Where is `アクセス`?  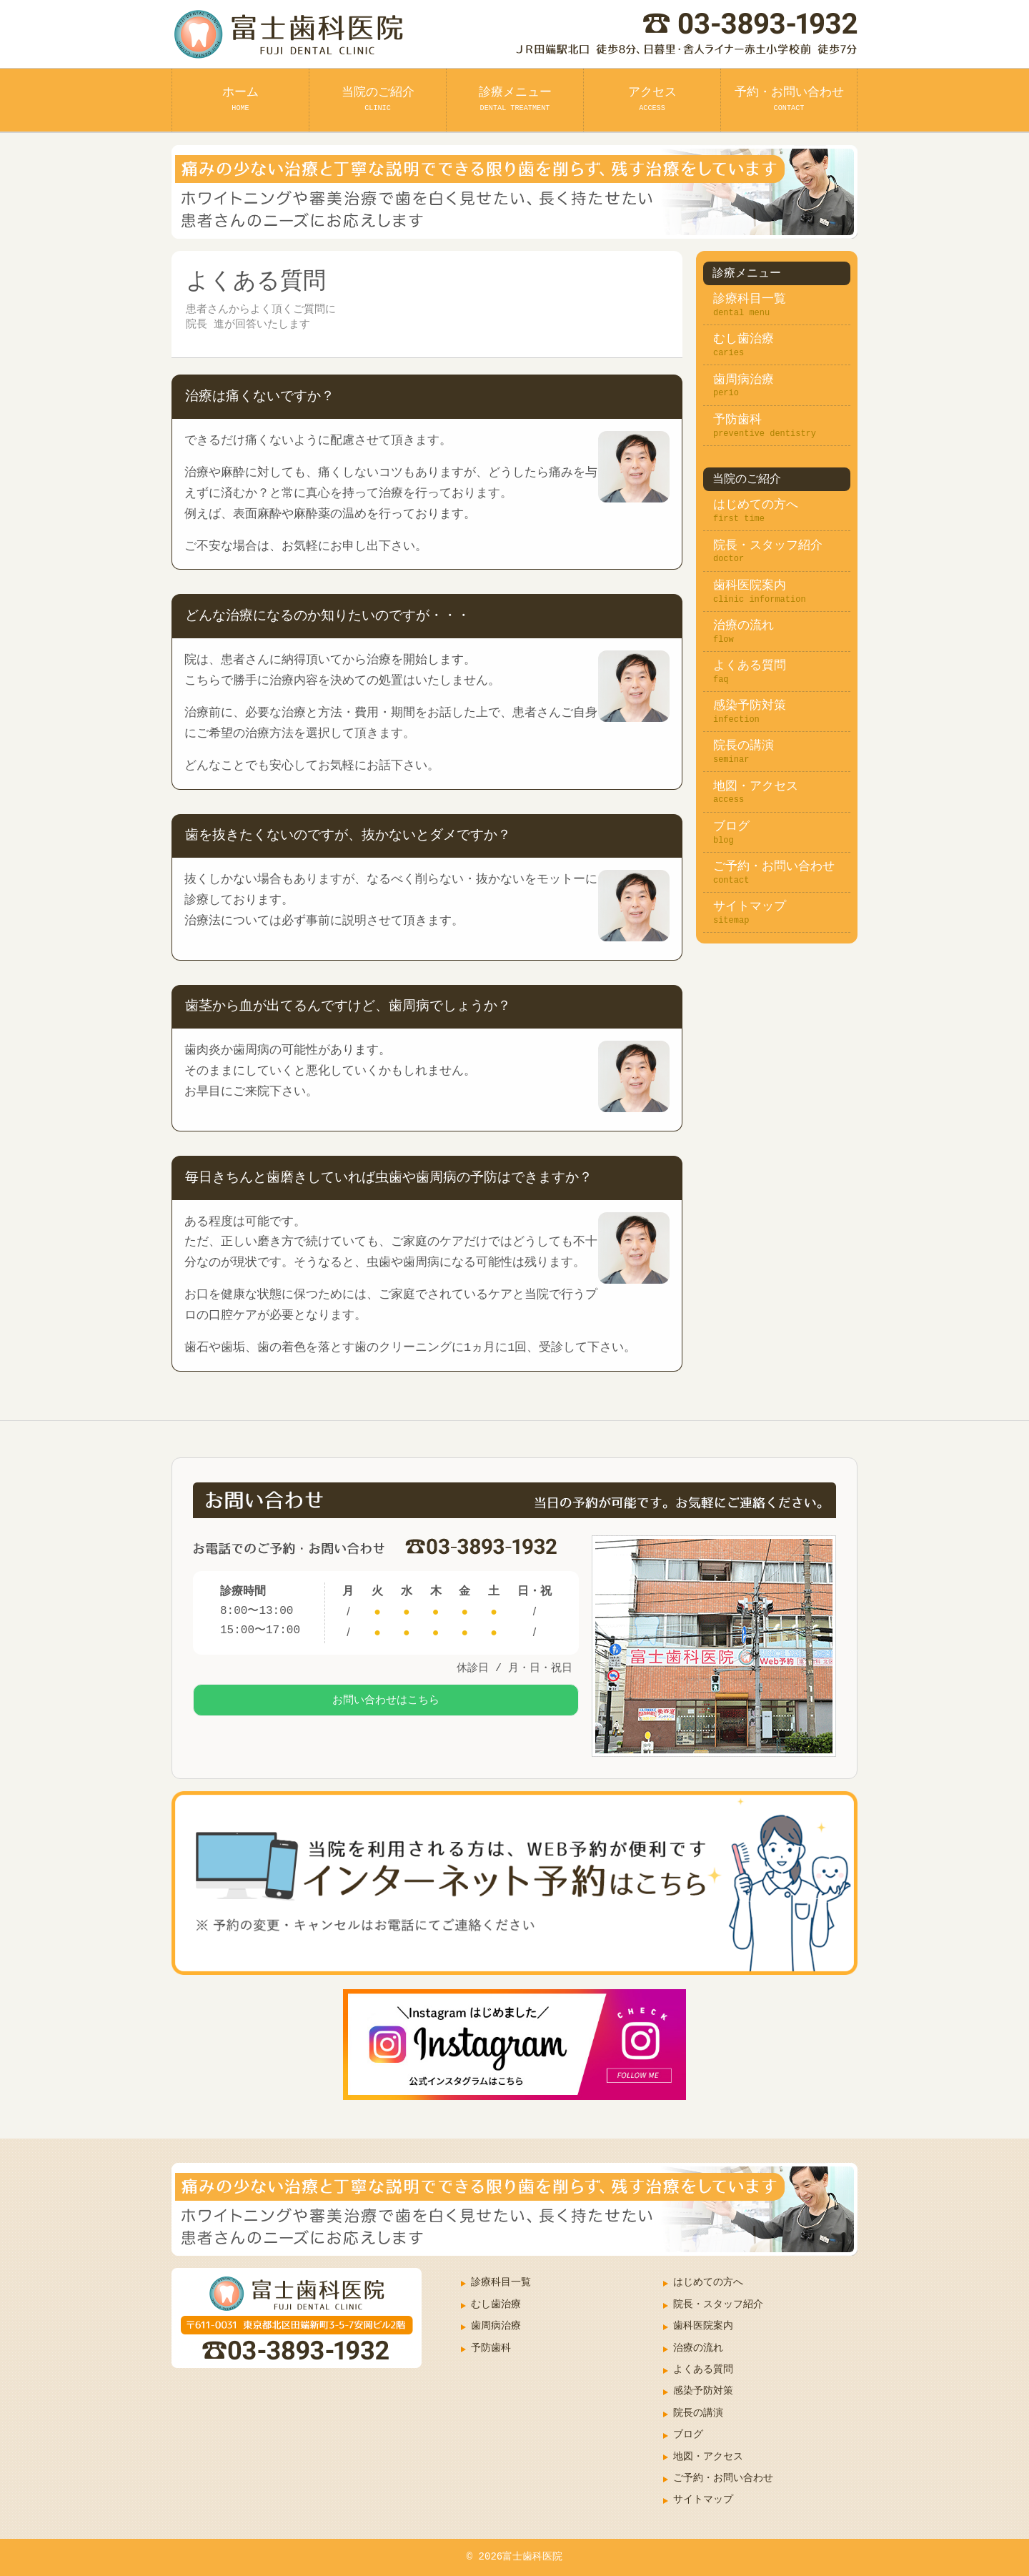 アクセス is located at coordinates (652, 99).